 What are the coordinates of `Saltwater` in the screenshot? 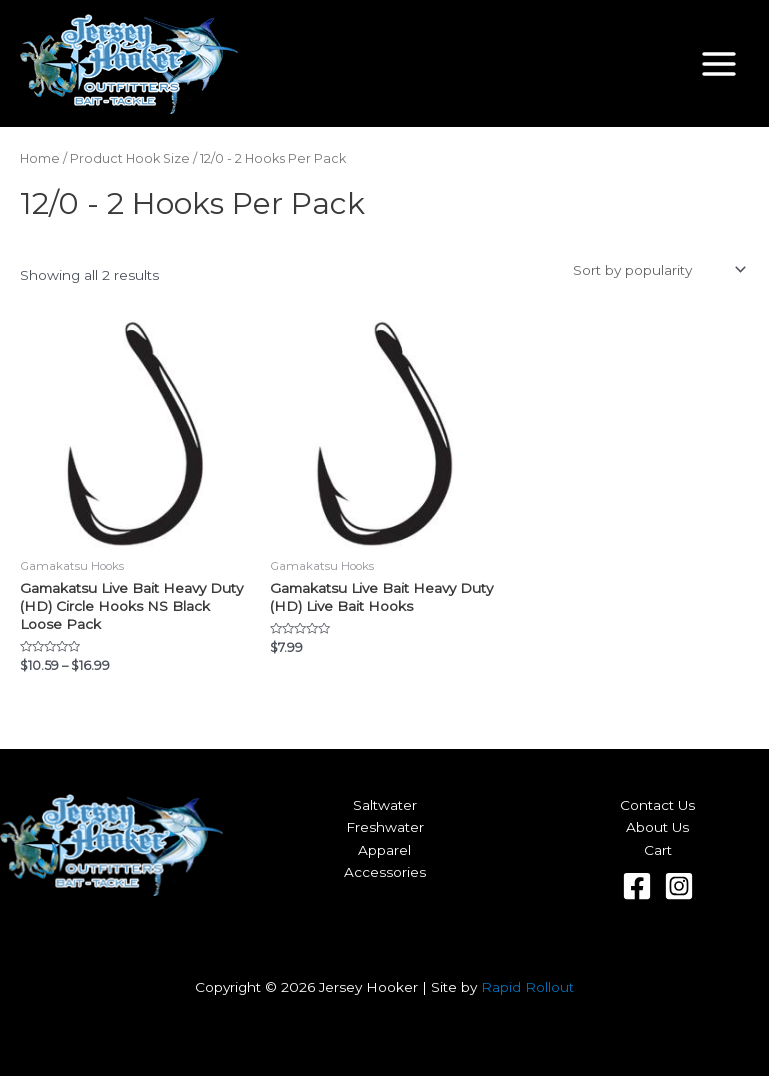 It's located at (385, 805).